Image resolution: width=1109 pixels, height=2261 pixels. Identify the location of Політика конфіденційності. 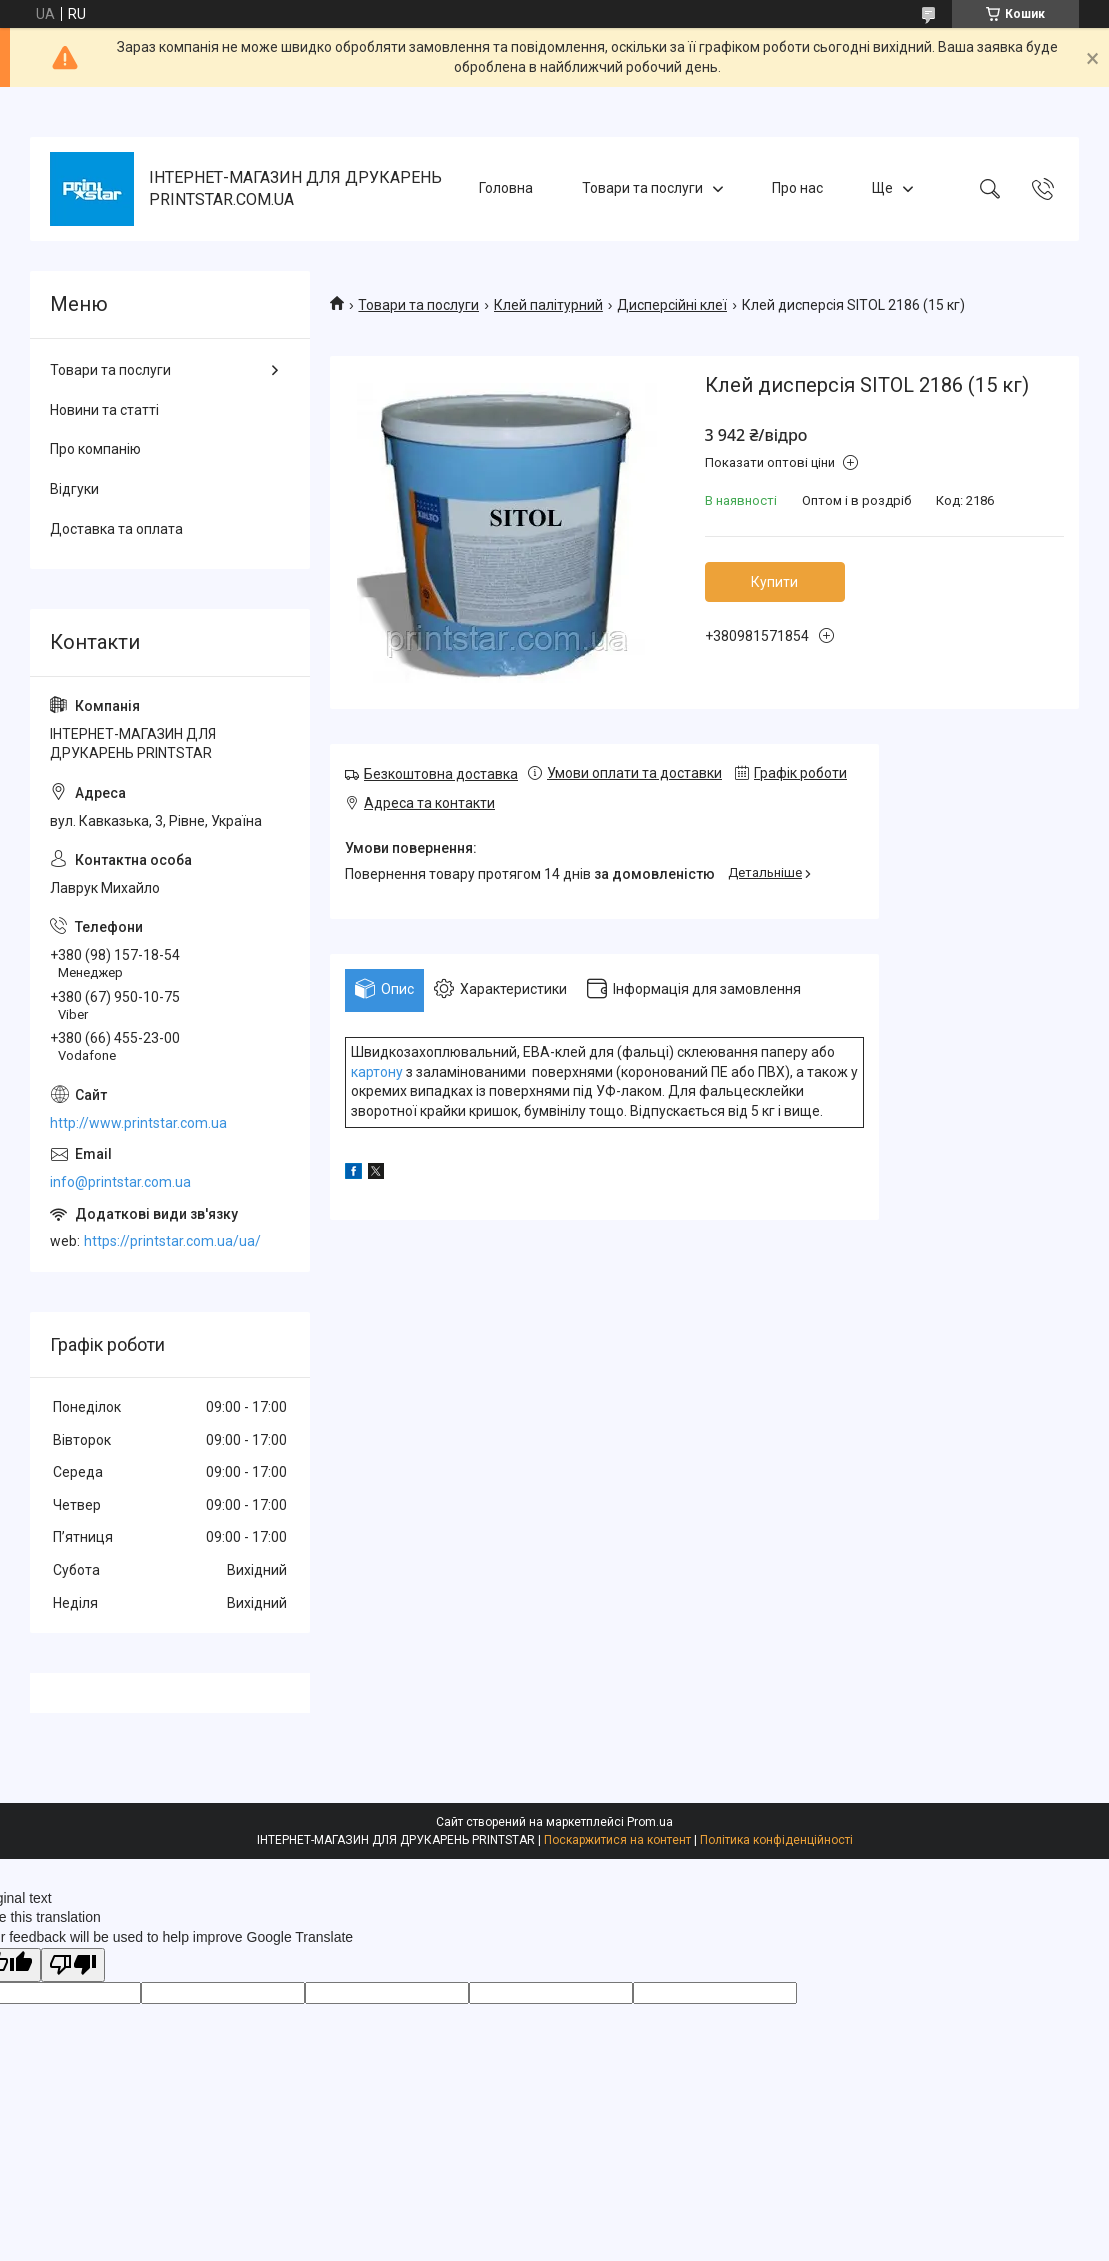
(776, 1840).